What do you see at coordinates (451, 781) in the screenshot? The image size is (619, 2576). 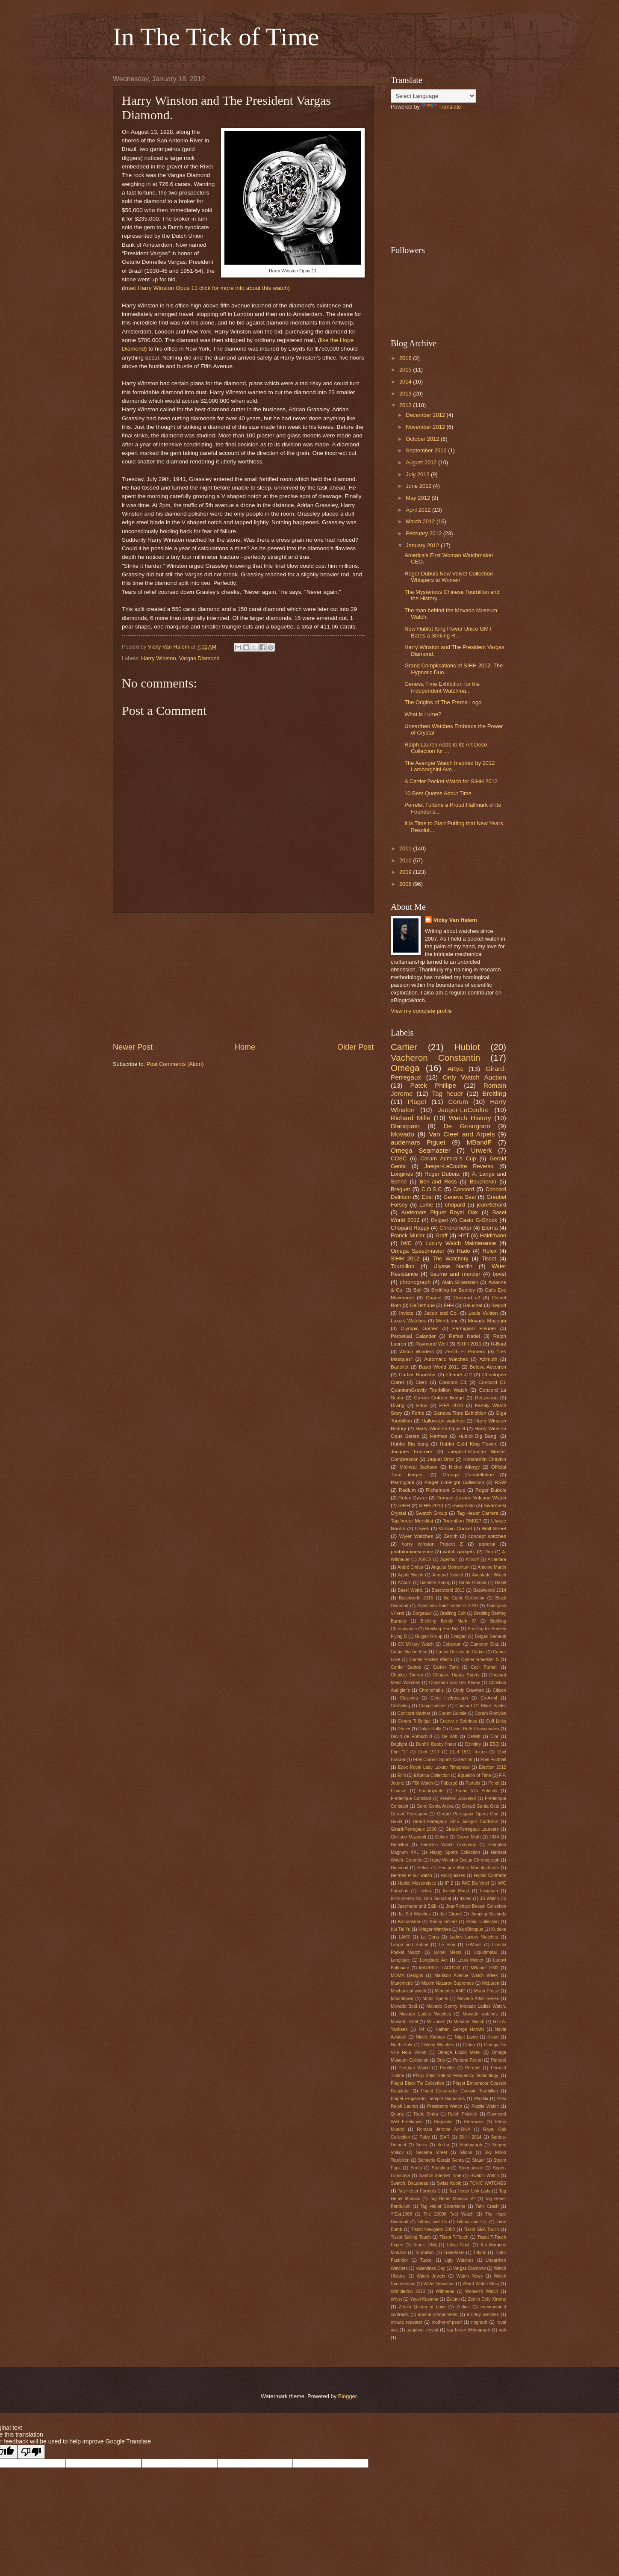 I see `A Cartier Pocket Watch for SIHH 2012` at bounding box center [451, 781].